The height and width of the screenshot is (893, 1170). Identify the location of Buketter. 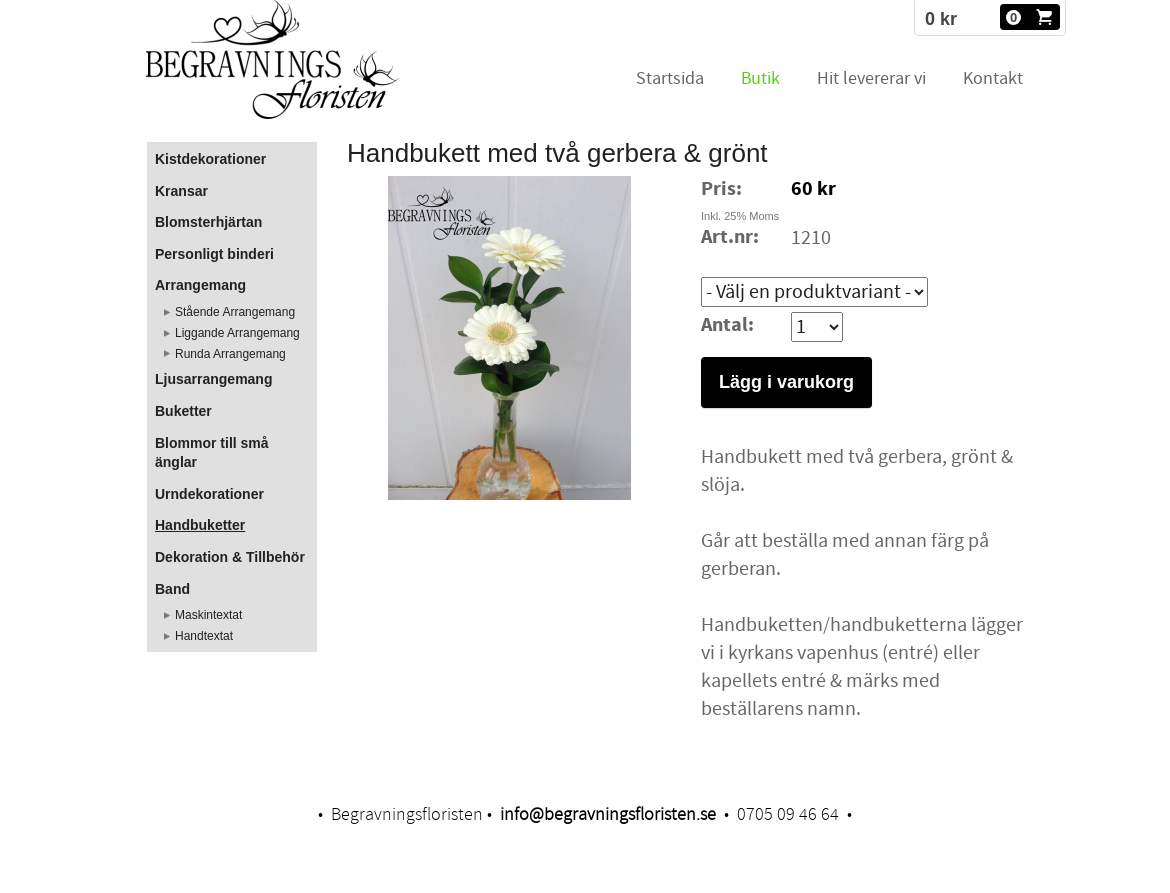
(183, 411).